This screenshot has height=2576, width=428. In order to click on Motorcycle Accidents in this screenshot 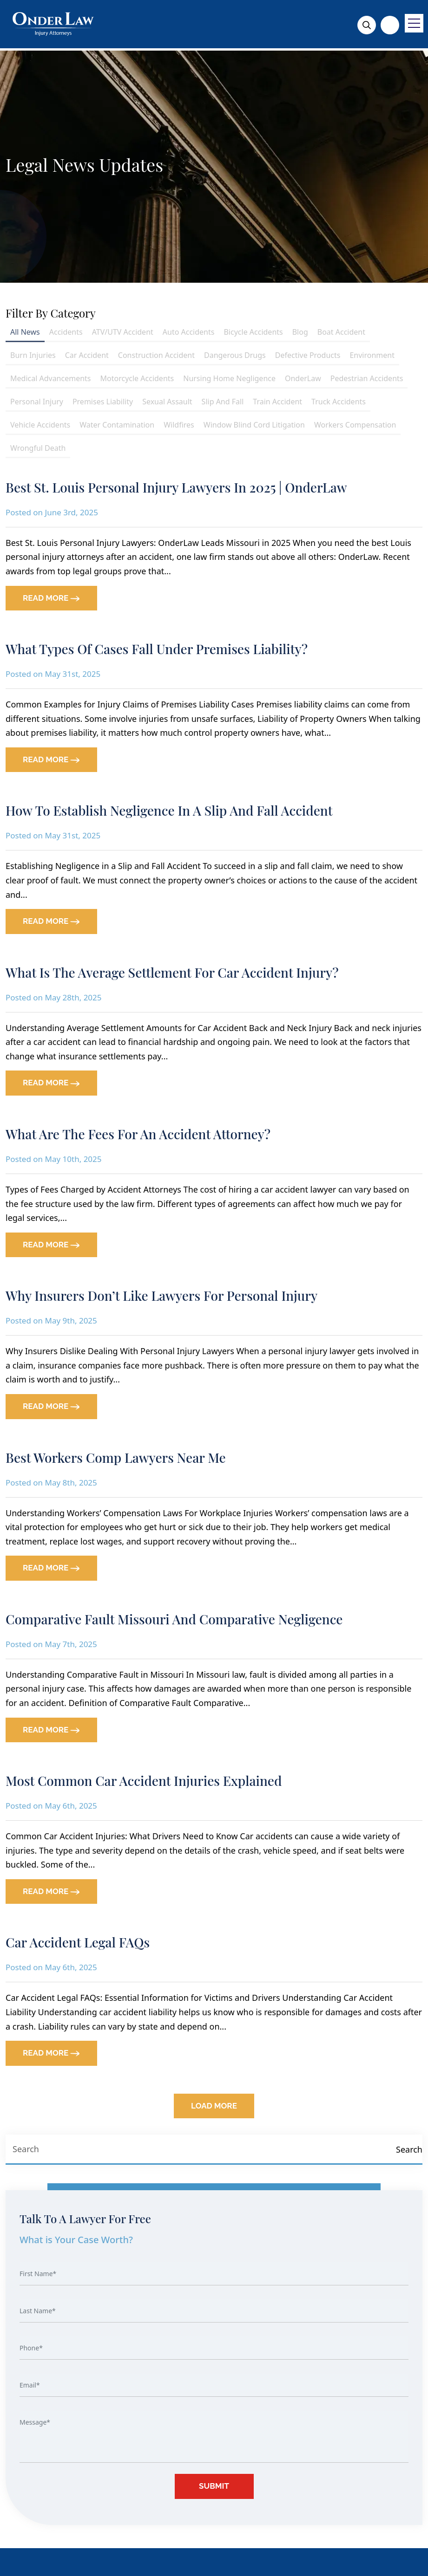, I will do `click(137, 378)`.